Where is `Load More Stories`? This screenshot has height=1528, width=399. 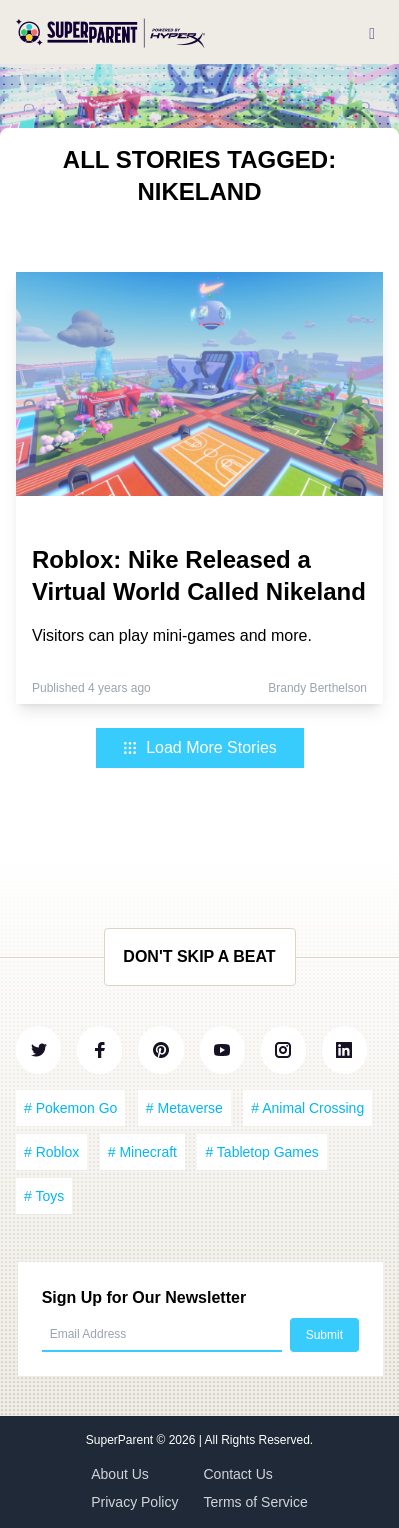 Load More Stories is located at coordinates (199, 747).